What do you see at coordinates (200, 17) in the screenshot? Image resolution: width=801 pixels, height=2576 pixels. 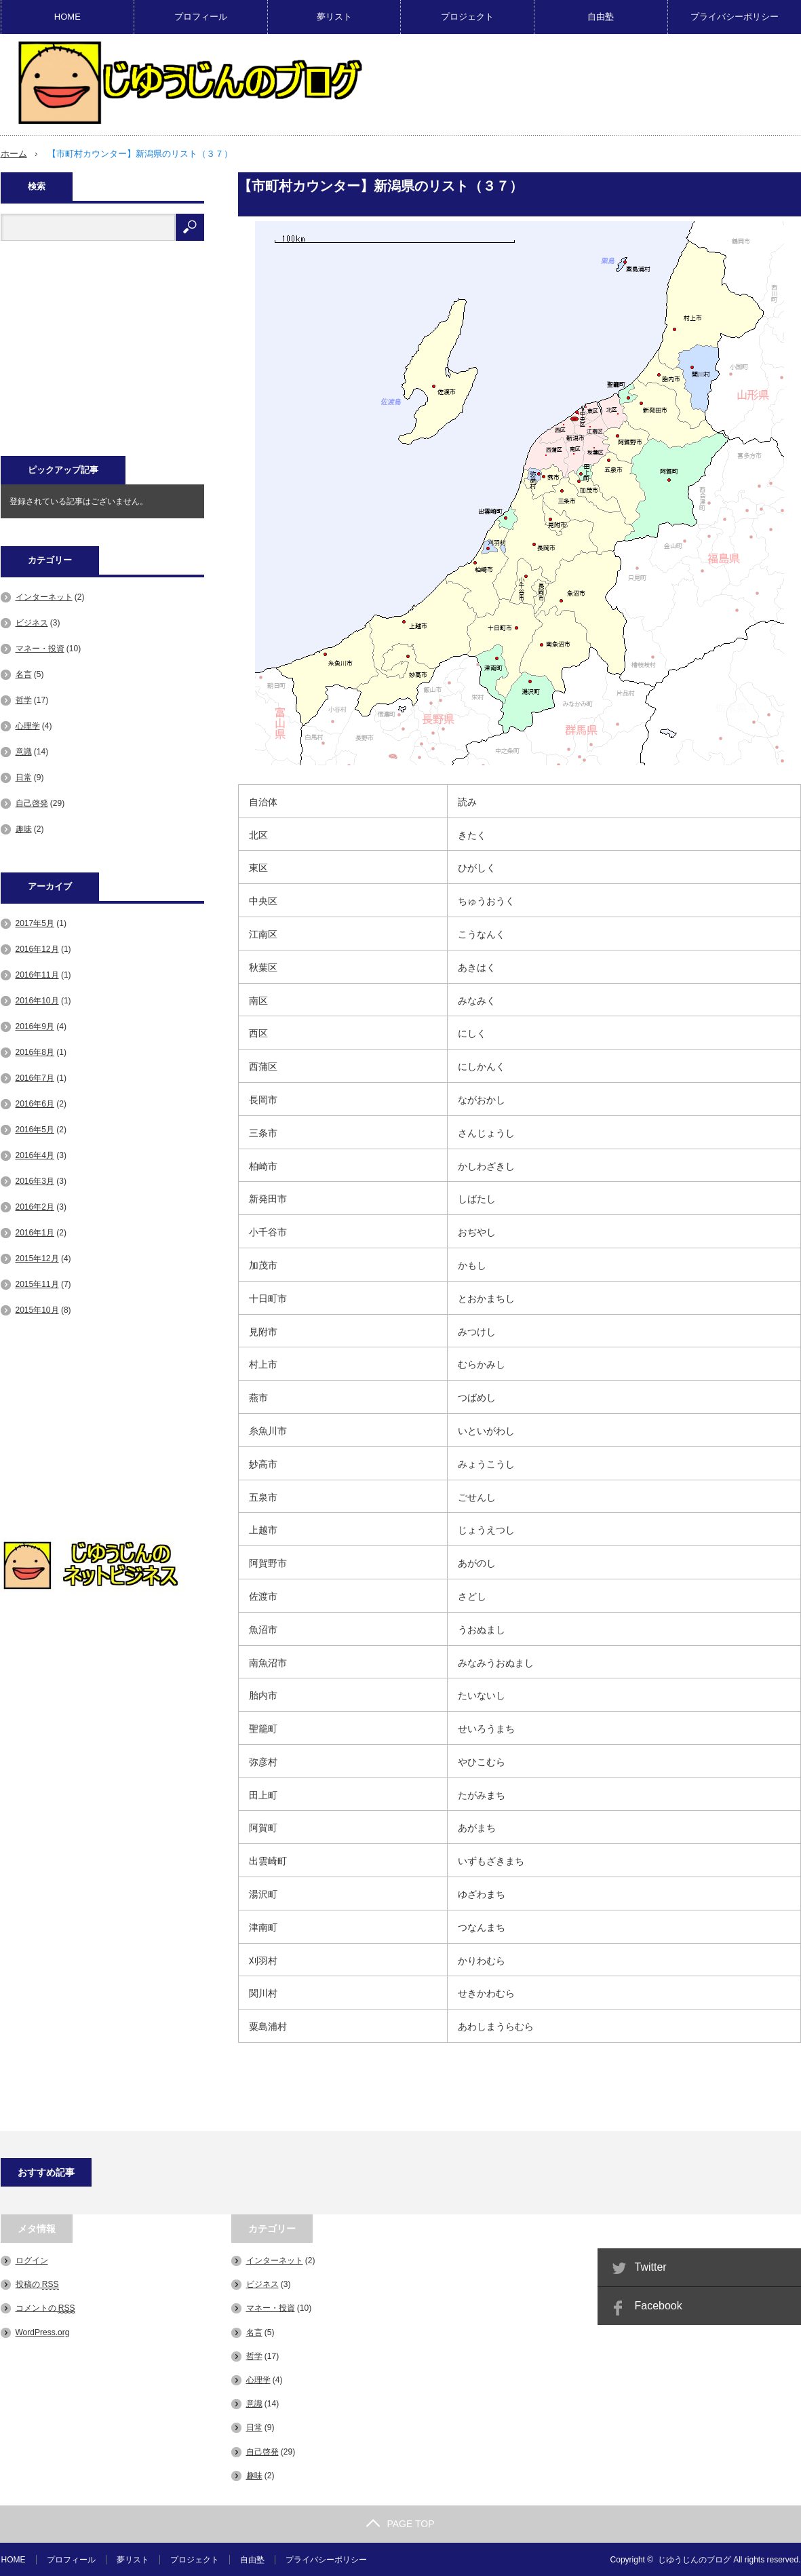 I see `プロフィール` at bounding box center [200, 17].